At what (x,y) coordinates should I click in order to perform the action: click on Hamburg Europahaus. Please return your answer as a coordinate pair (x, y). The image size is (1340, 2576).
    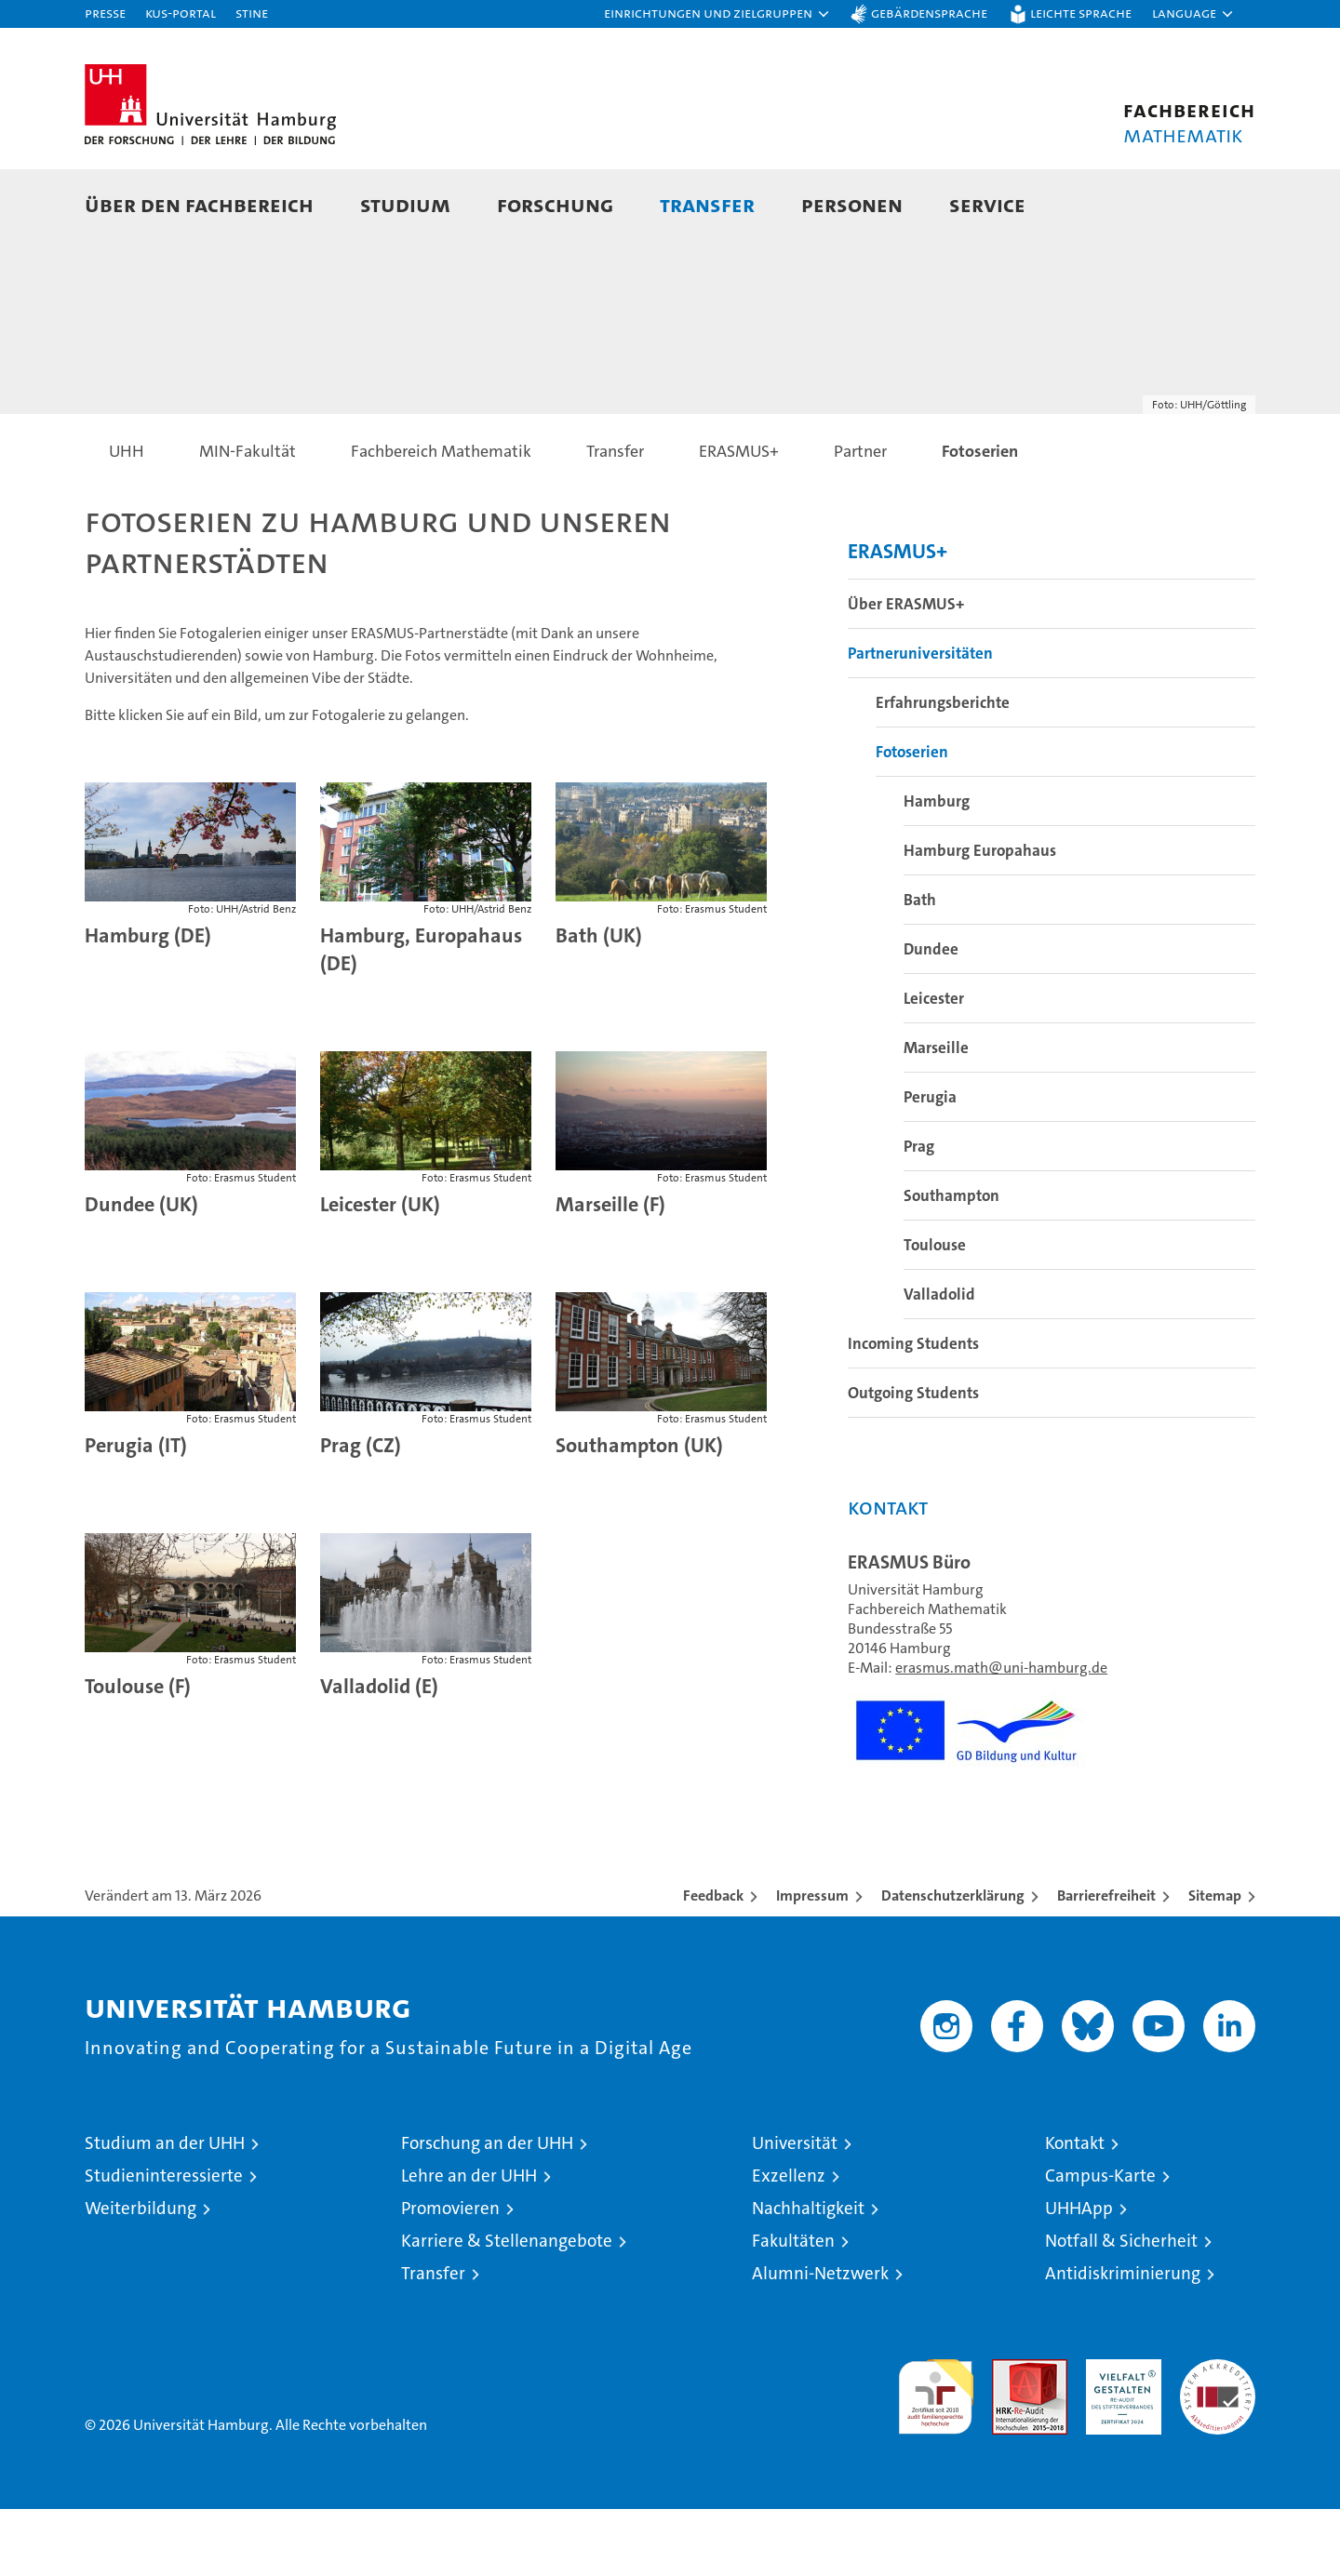
    Looking at the image, I should click on (980, 917).